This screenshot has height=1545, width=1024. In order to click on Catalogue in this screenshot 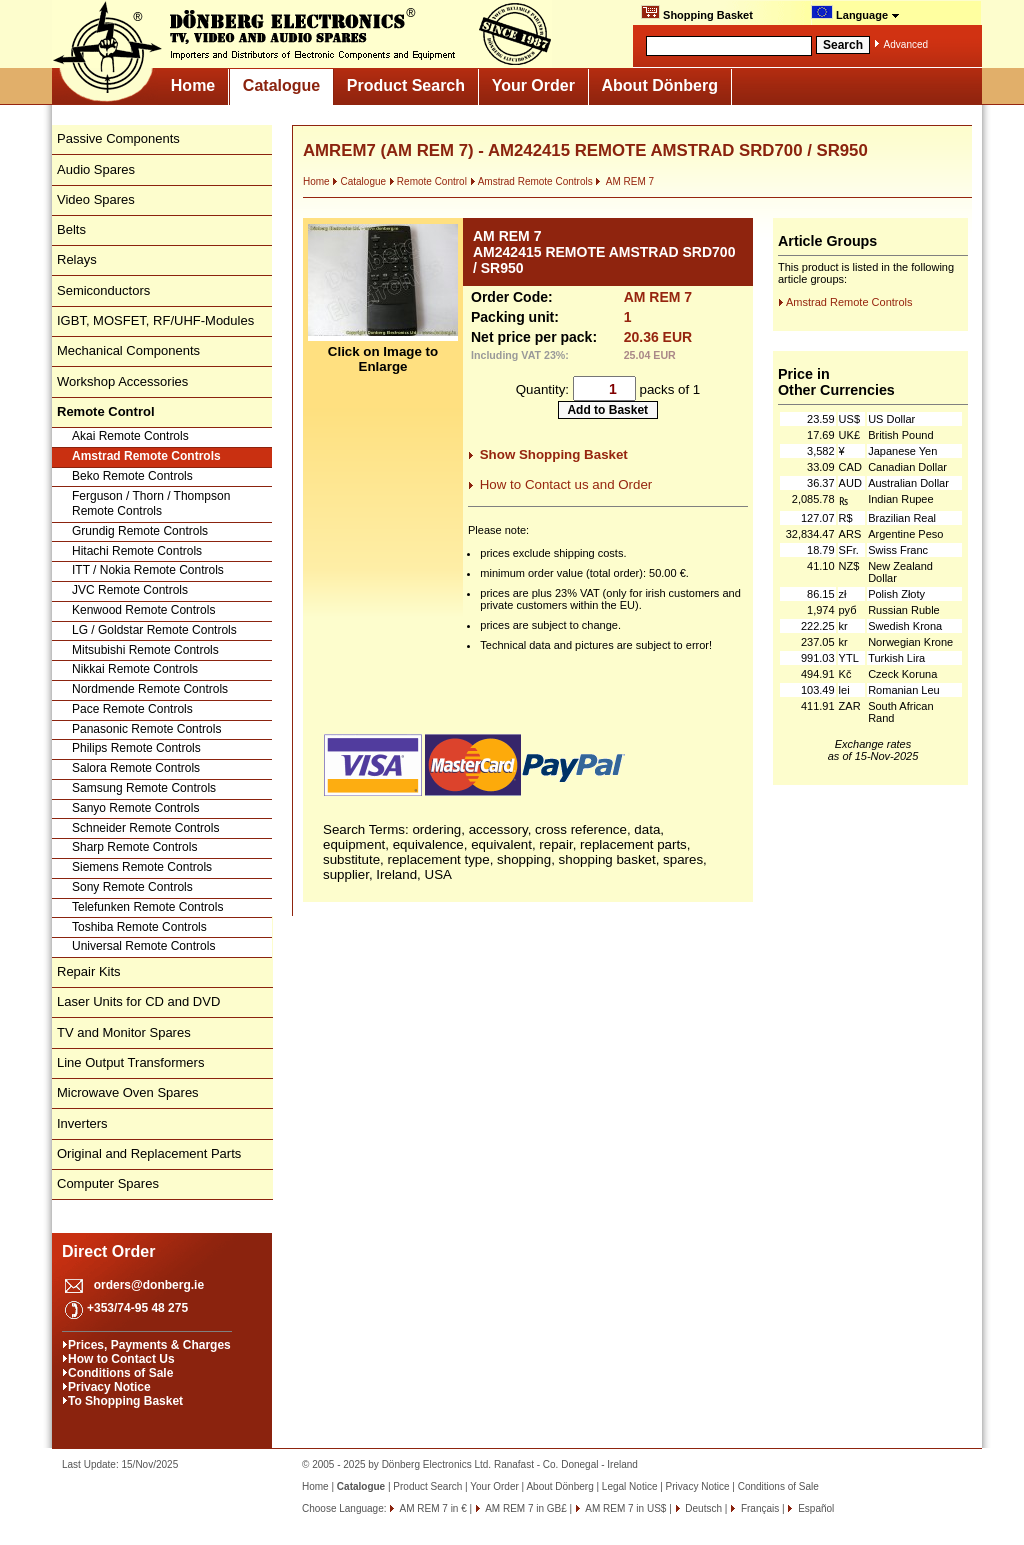, I will do `click(281, 85)`.